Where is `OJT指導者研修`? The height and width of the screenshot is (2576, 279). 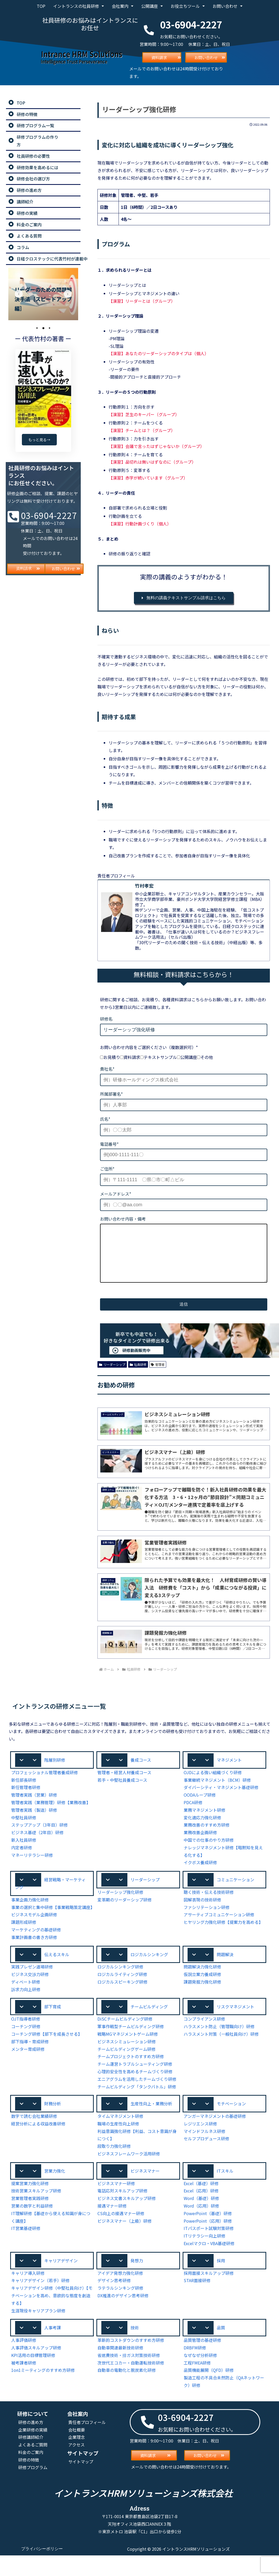
OJT指導者研修 is located at coordinates (25, 2040).